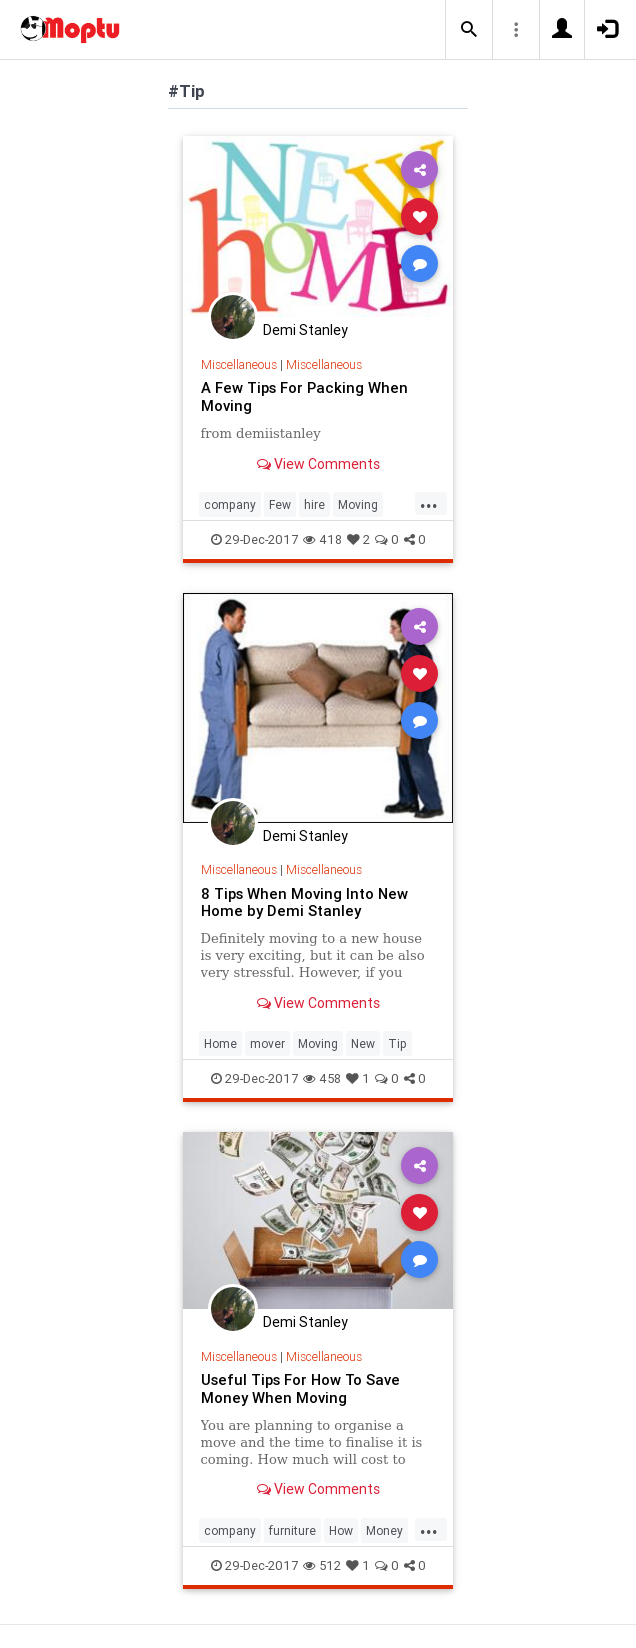 Image resolution: width=636 pixels, height=1648 pixels. I want to click on Moving, so click(358, 504).